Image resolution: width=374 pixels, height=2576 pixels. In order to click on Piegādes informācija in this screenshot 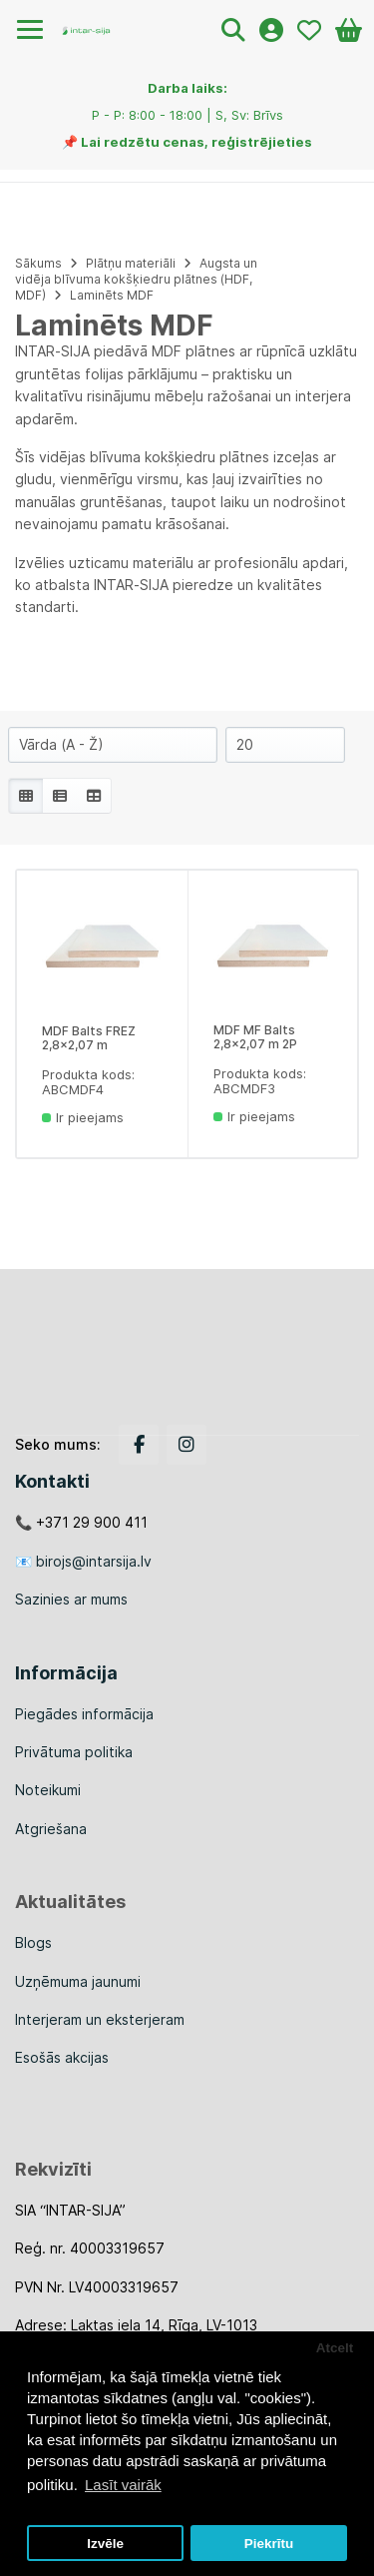, I will do `click(84, 1713)`.